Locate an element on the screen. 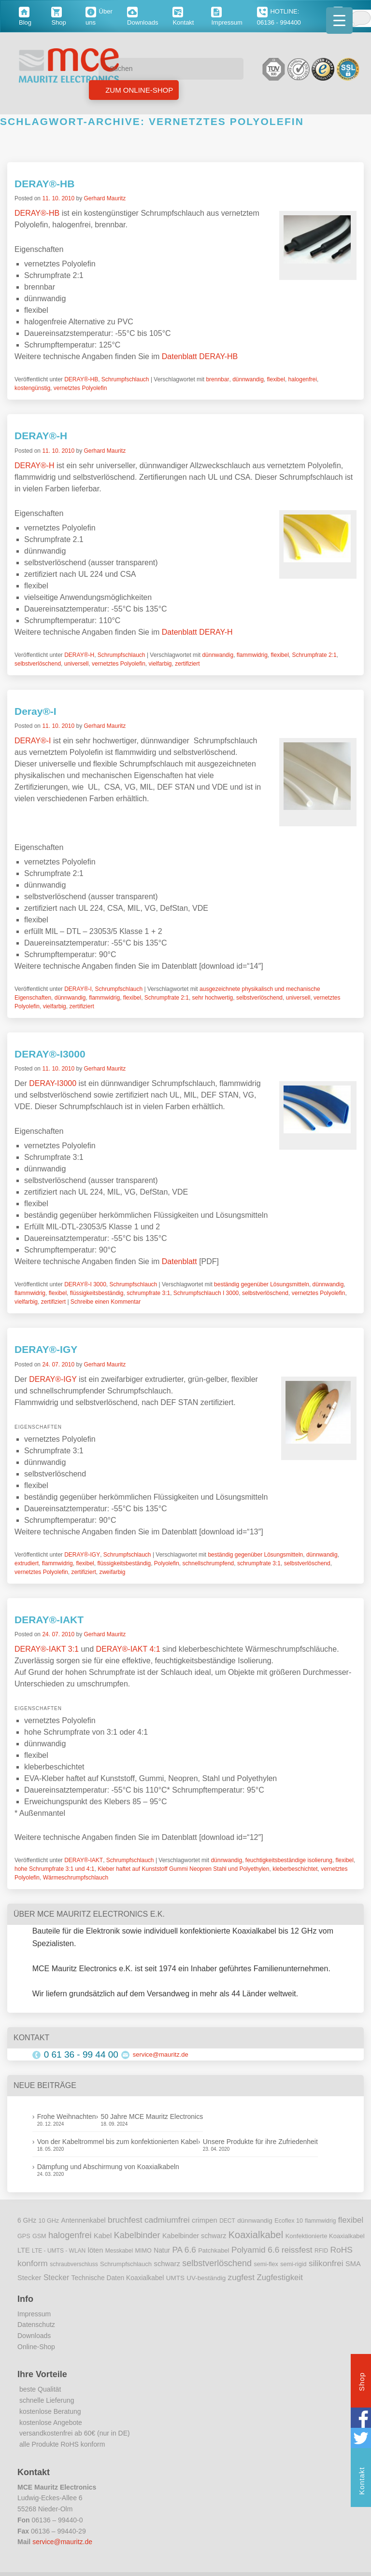 The width and height of the screenshot is (371, 2576). Datenblatt DERAY-HB is located at coordinates (200, 356).